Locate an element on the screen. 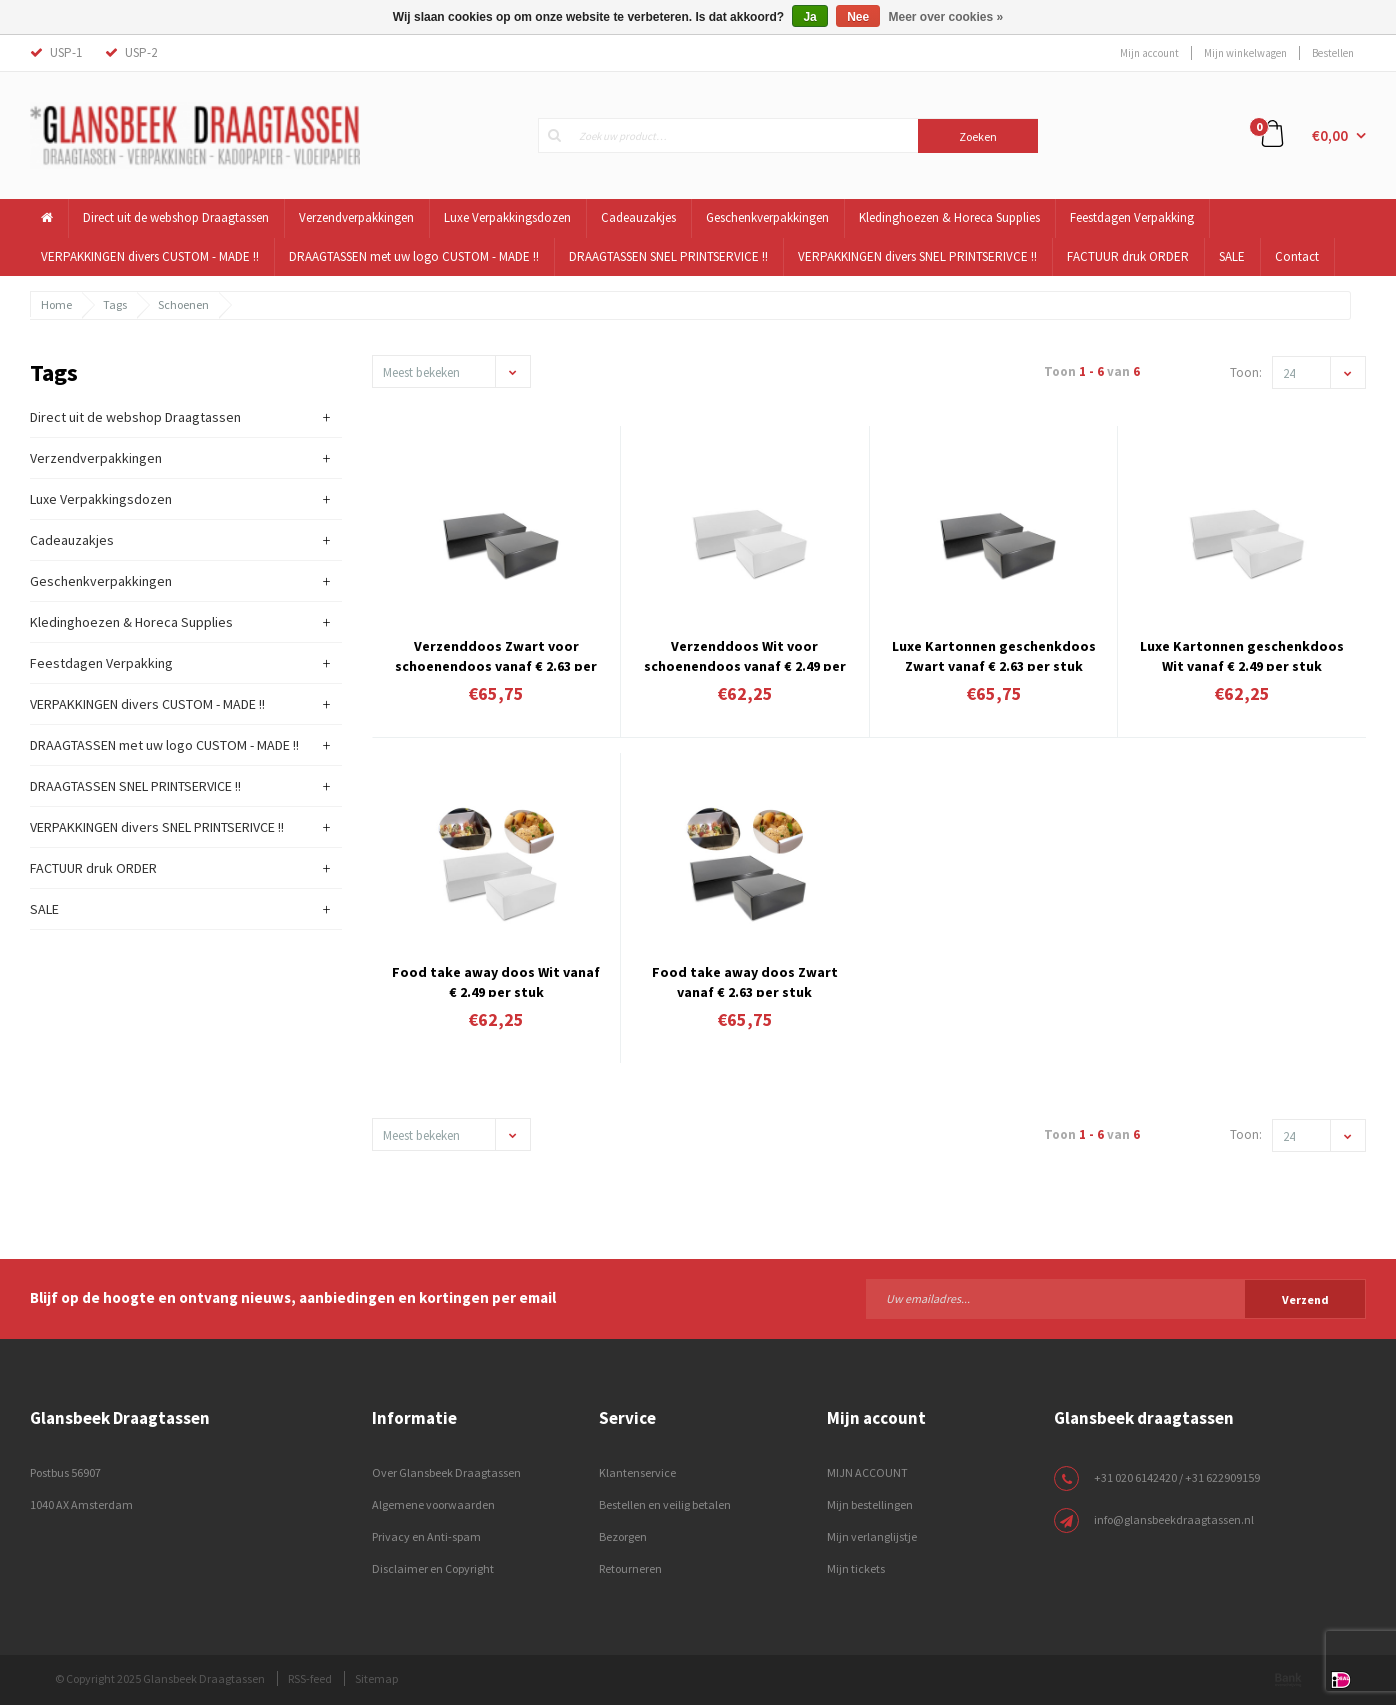 Image resolution: width=1396 pixels, height=1705 pixels. Verzendverpakkingen is located at coordinates (356, 217).